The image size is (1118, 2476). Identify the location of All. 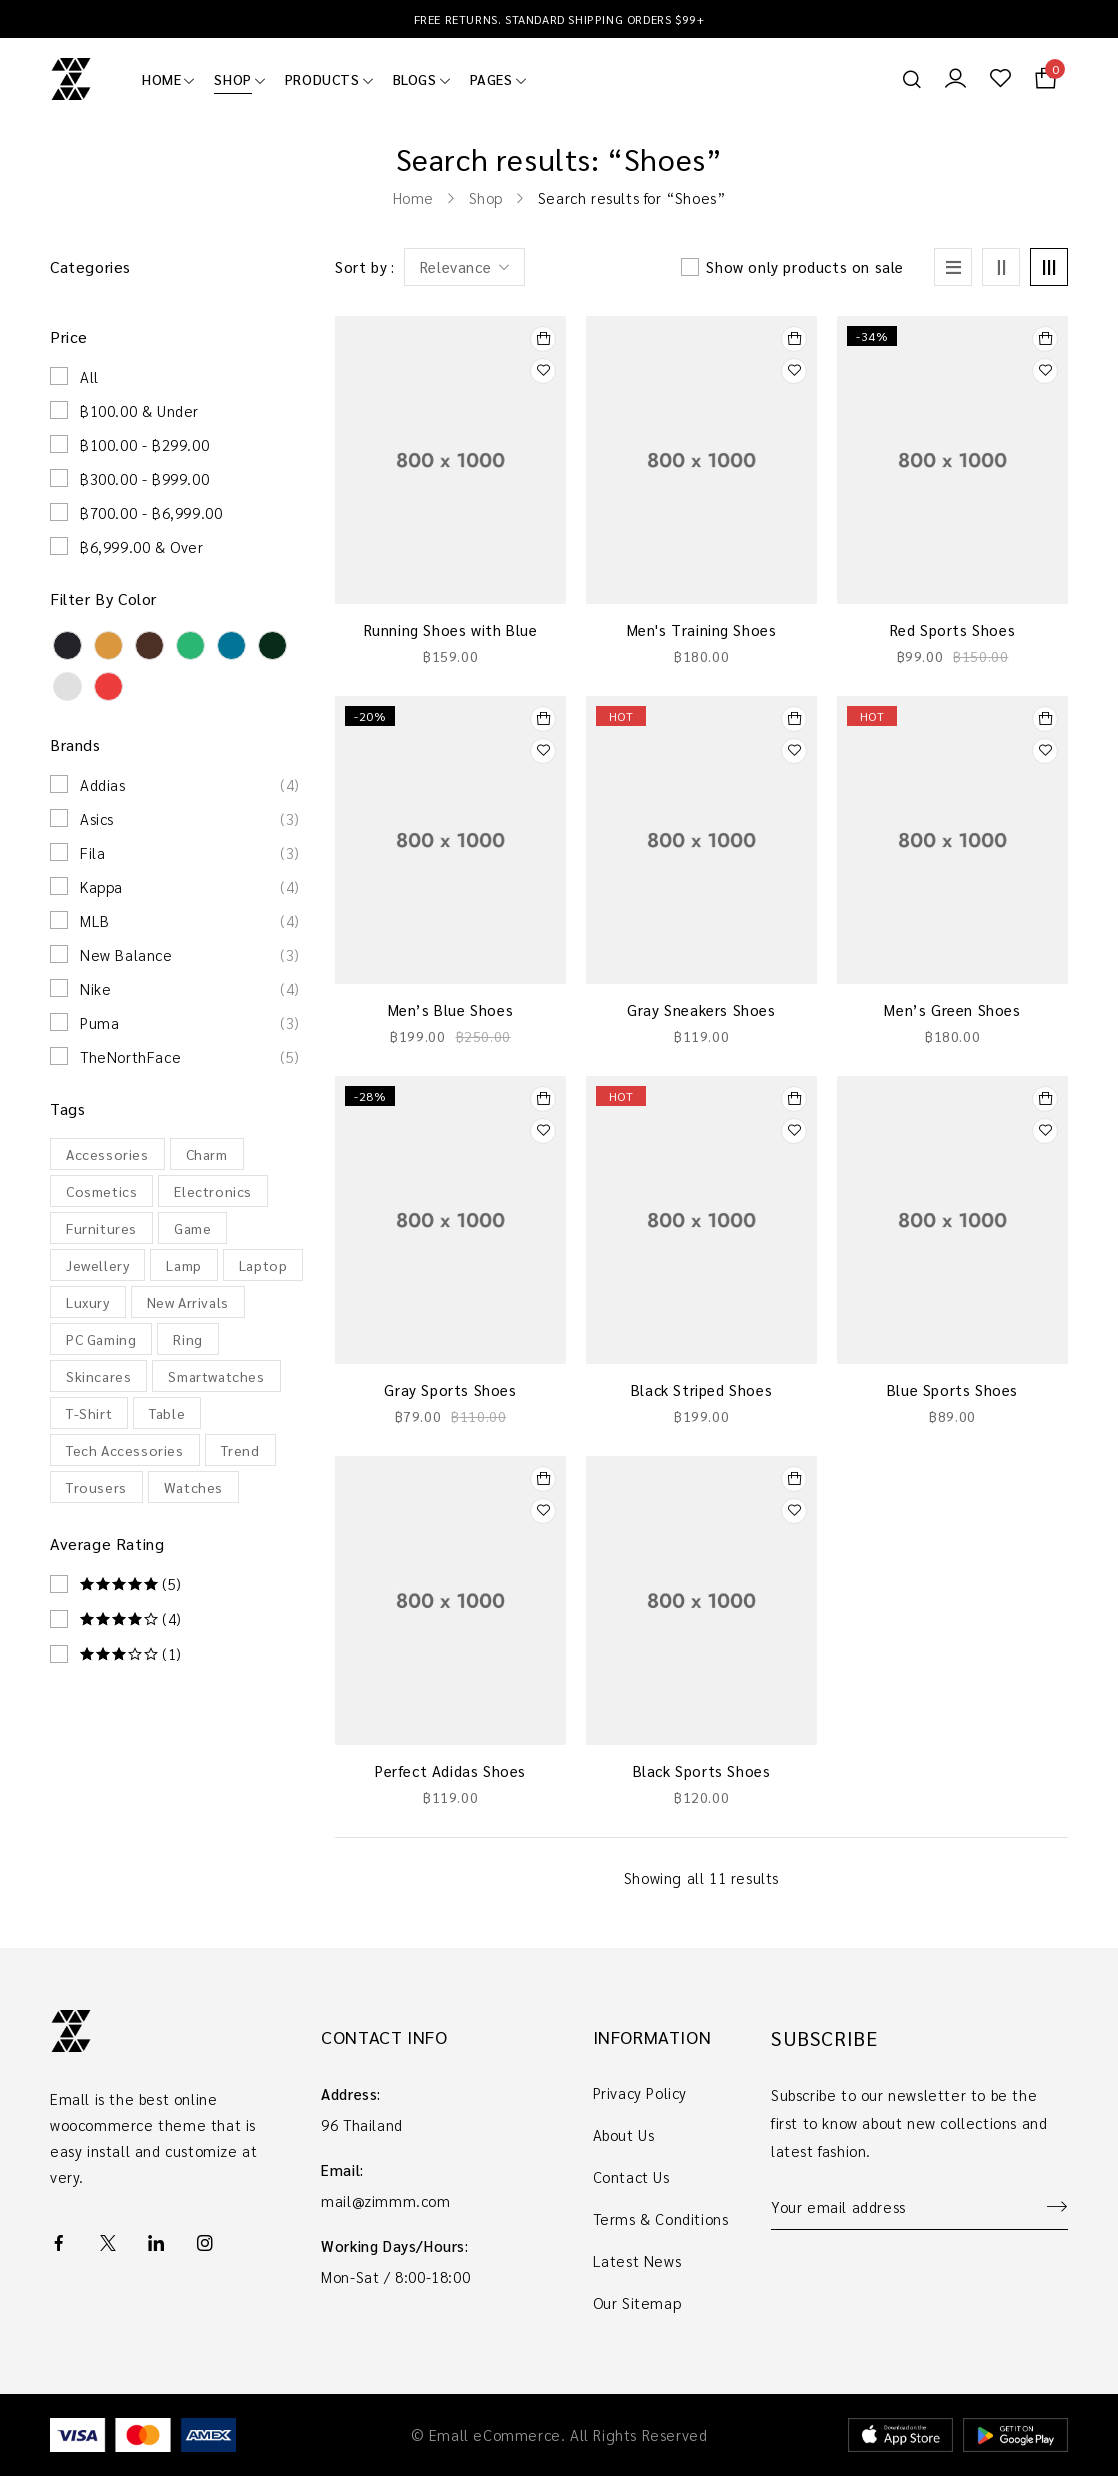
(89, 376).